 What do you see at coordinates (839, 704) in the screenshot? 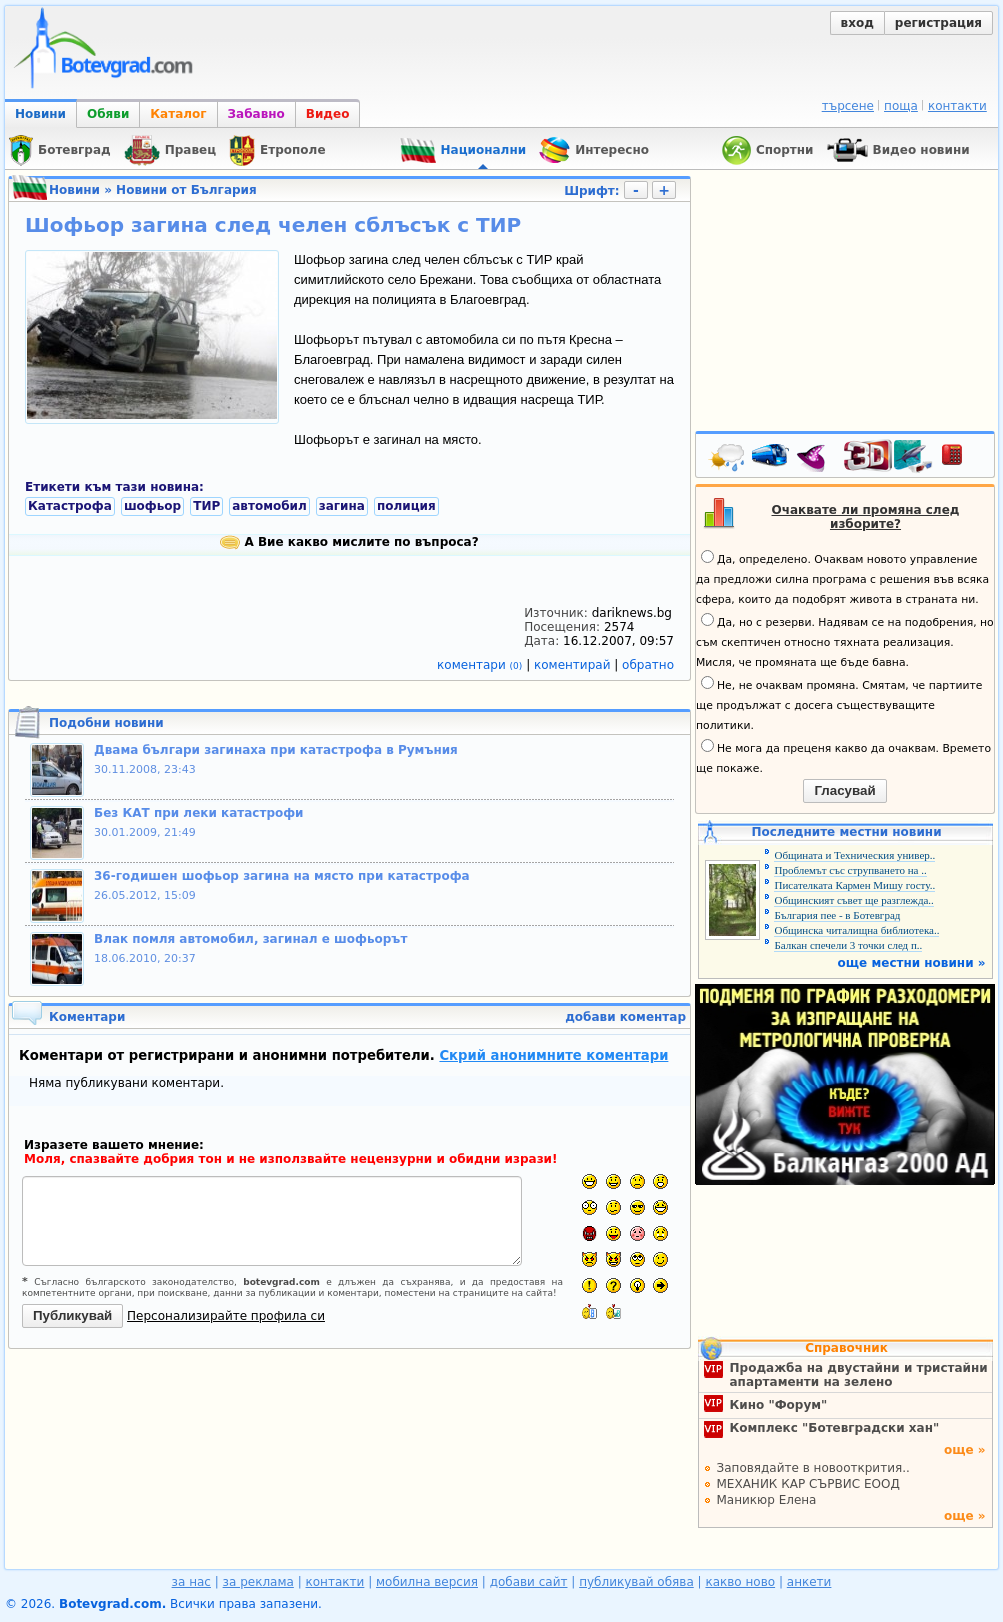
I see `Не, не очаквам промяна. Смятам, че партиите ще продължат с досега съществуващите политики.` at bounding box center [839, 704].